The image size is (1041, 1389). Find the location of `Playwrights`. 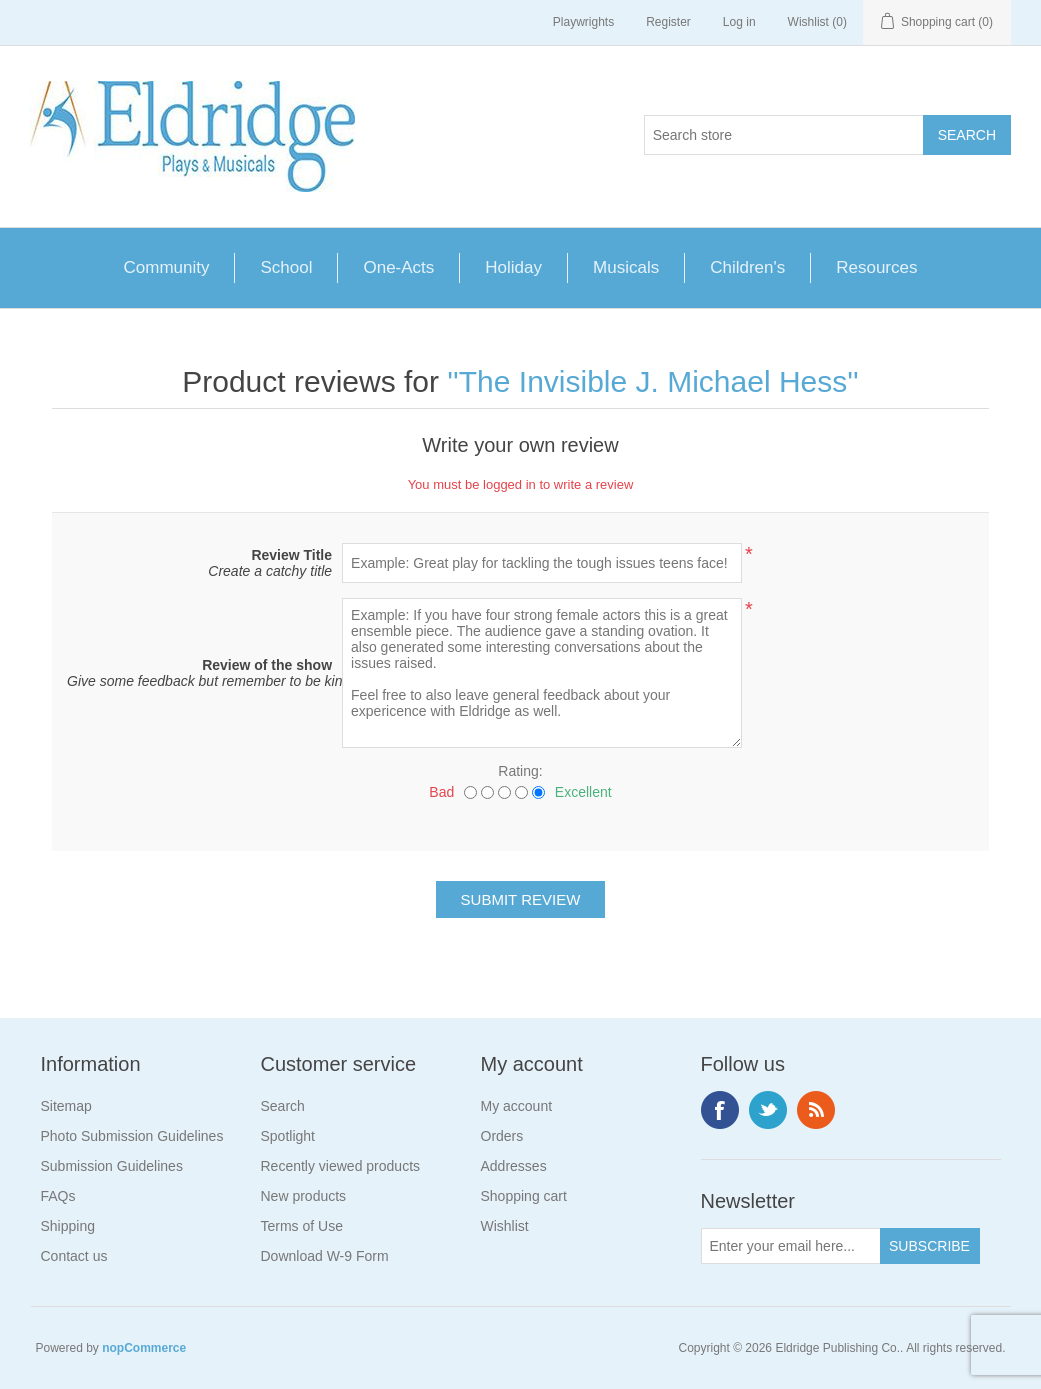

Playwrights is located at coordinates (583, 22).